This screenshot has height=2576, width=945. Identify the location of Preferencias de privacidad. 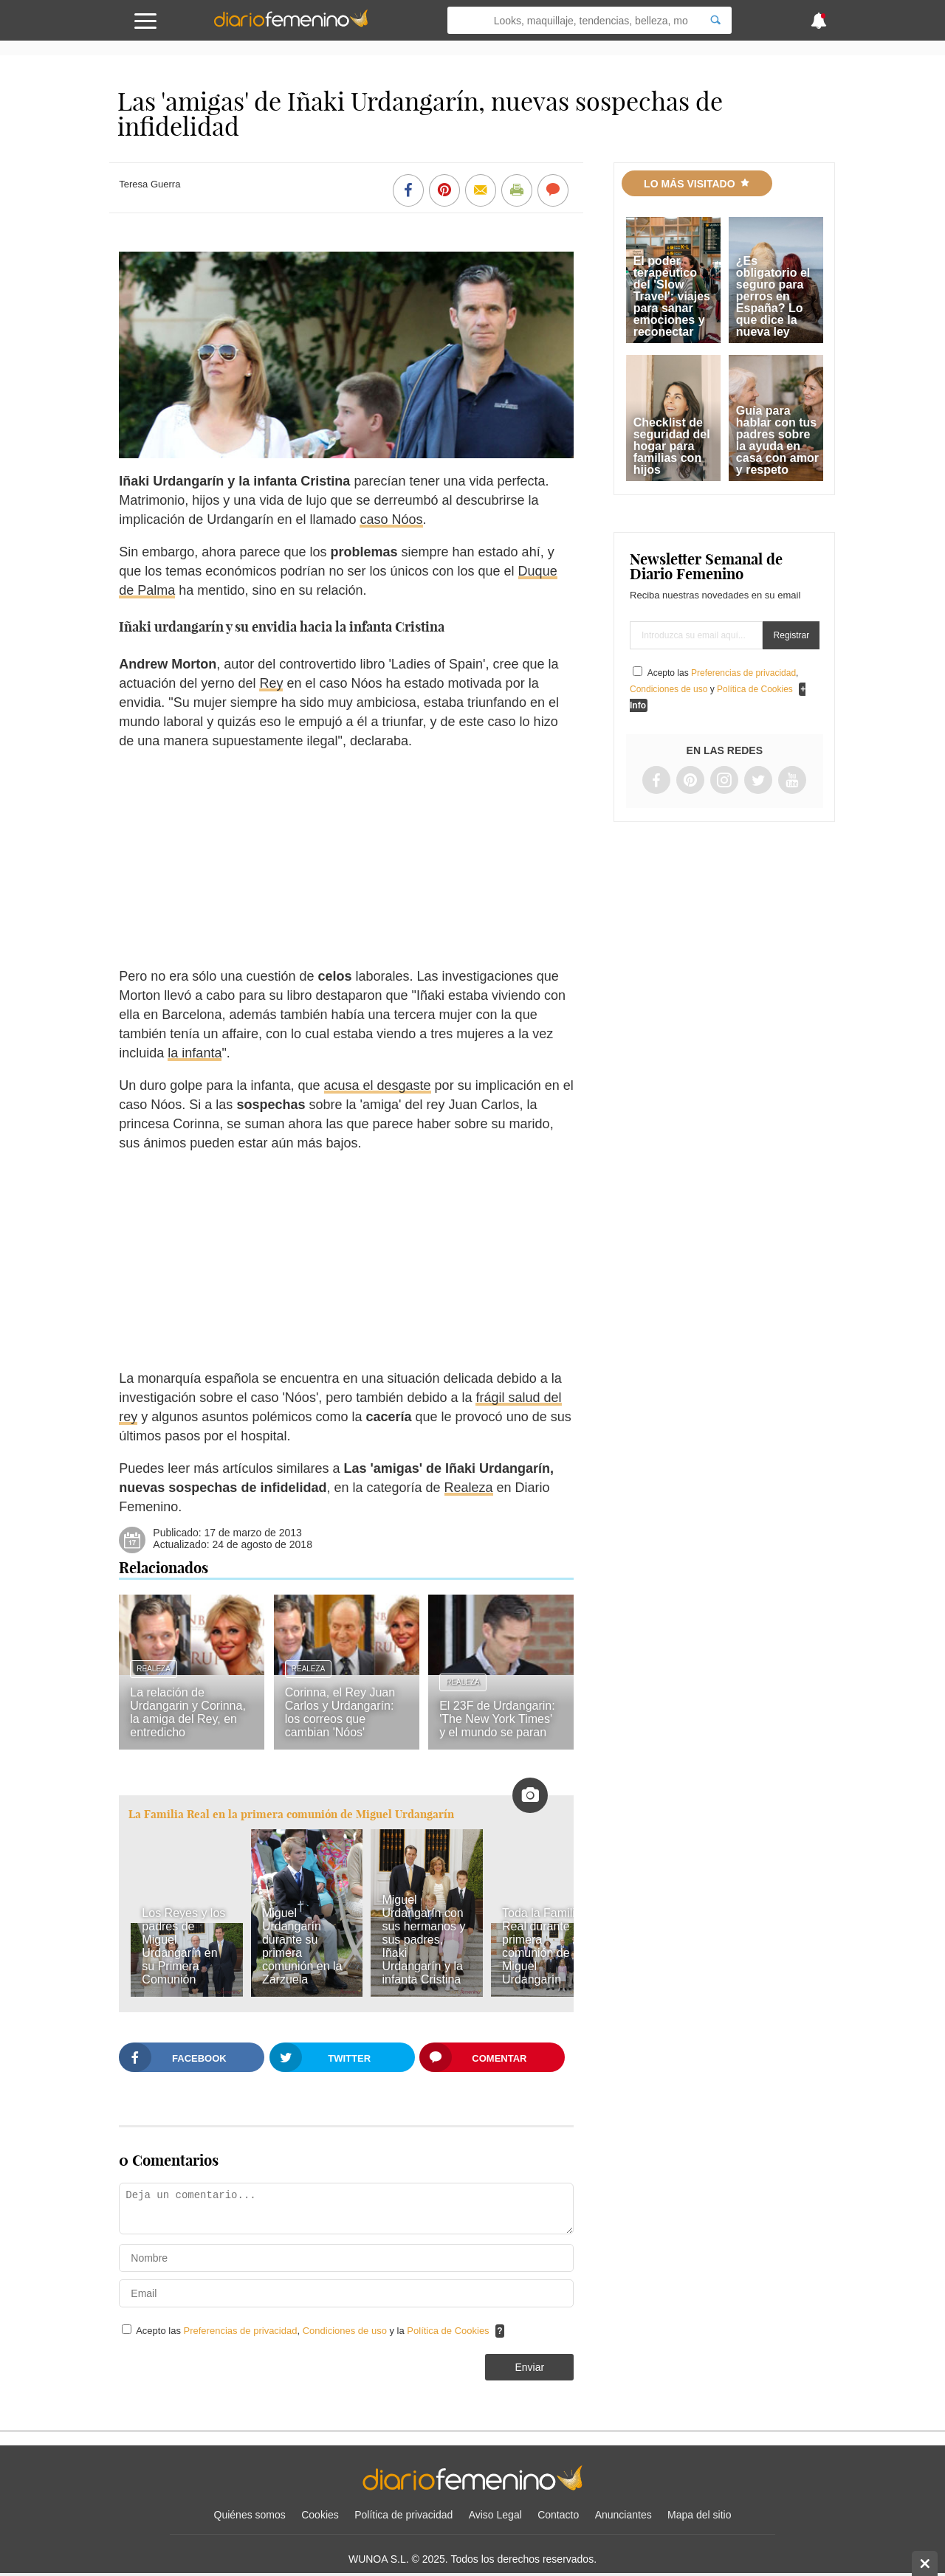
(241, 2330).